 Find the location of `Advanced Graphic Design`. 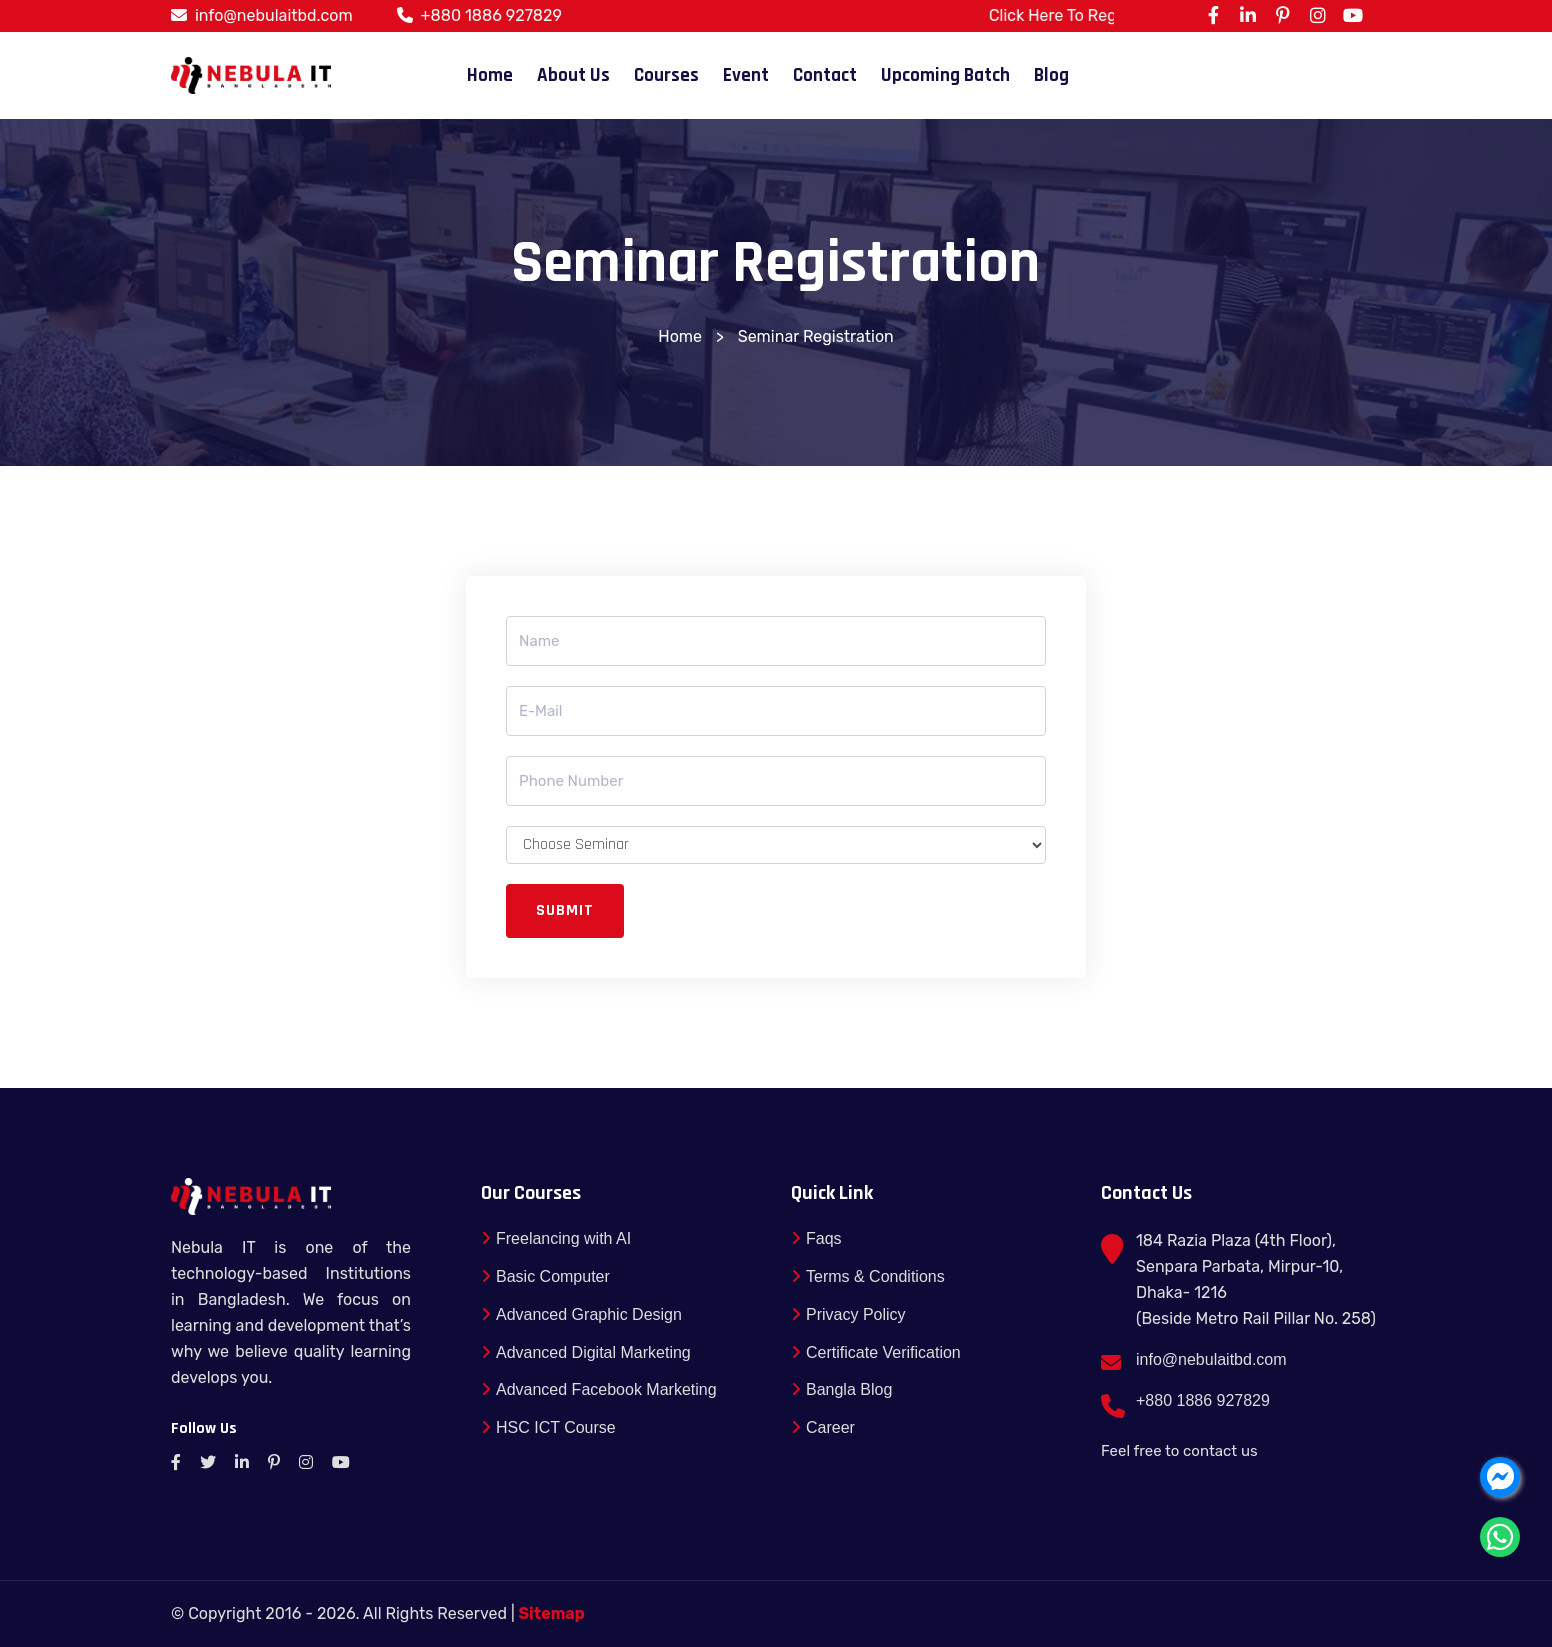

Advanced Graphic Design is located at coordinates (581, 1314).